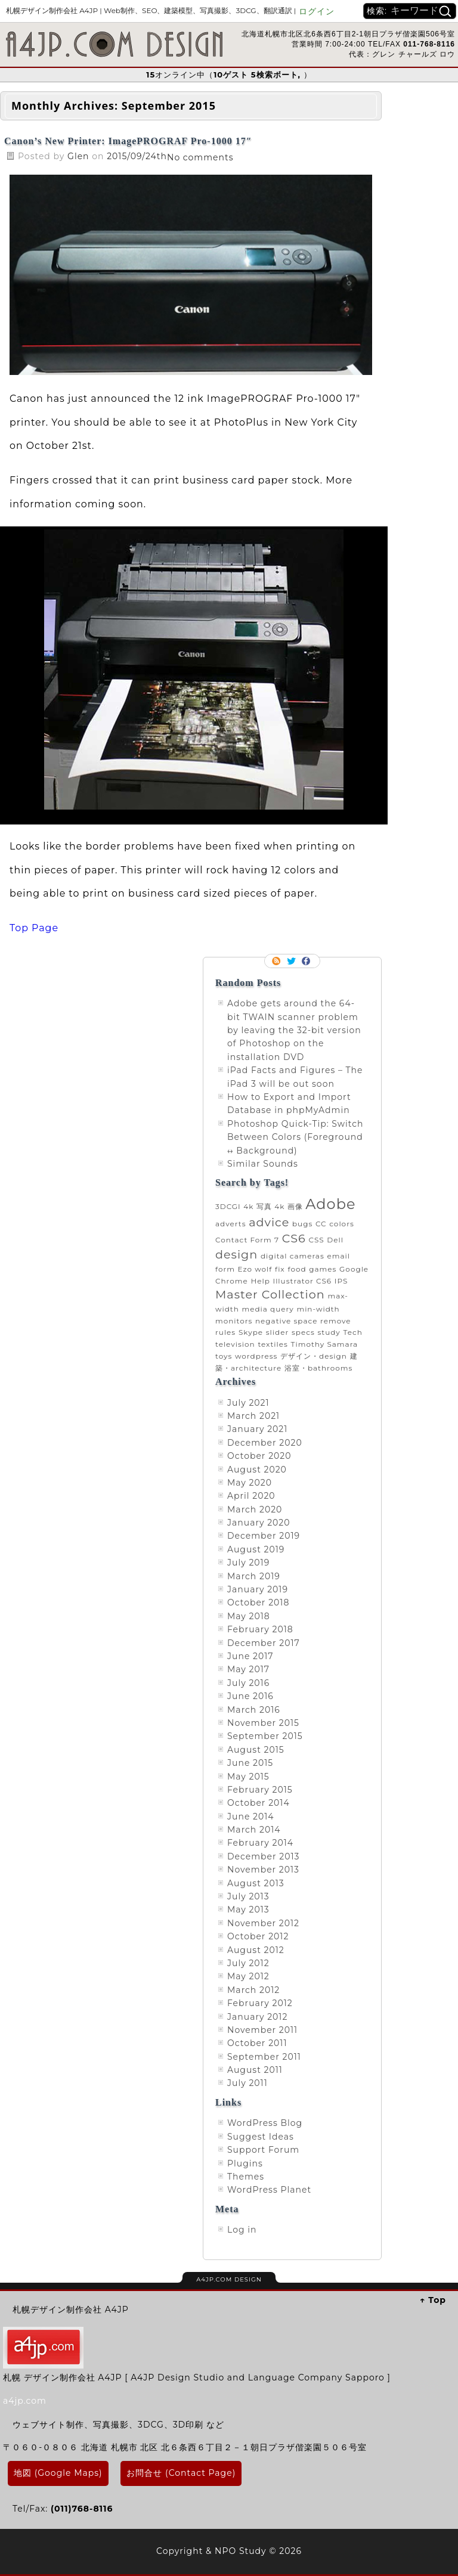  Describe the element at coordinates (248, 1669) in the screenshot. I see `May 2017` at that location.